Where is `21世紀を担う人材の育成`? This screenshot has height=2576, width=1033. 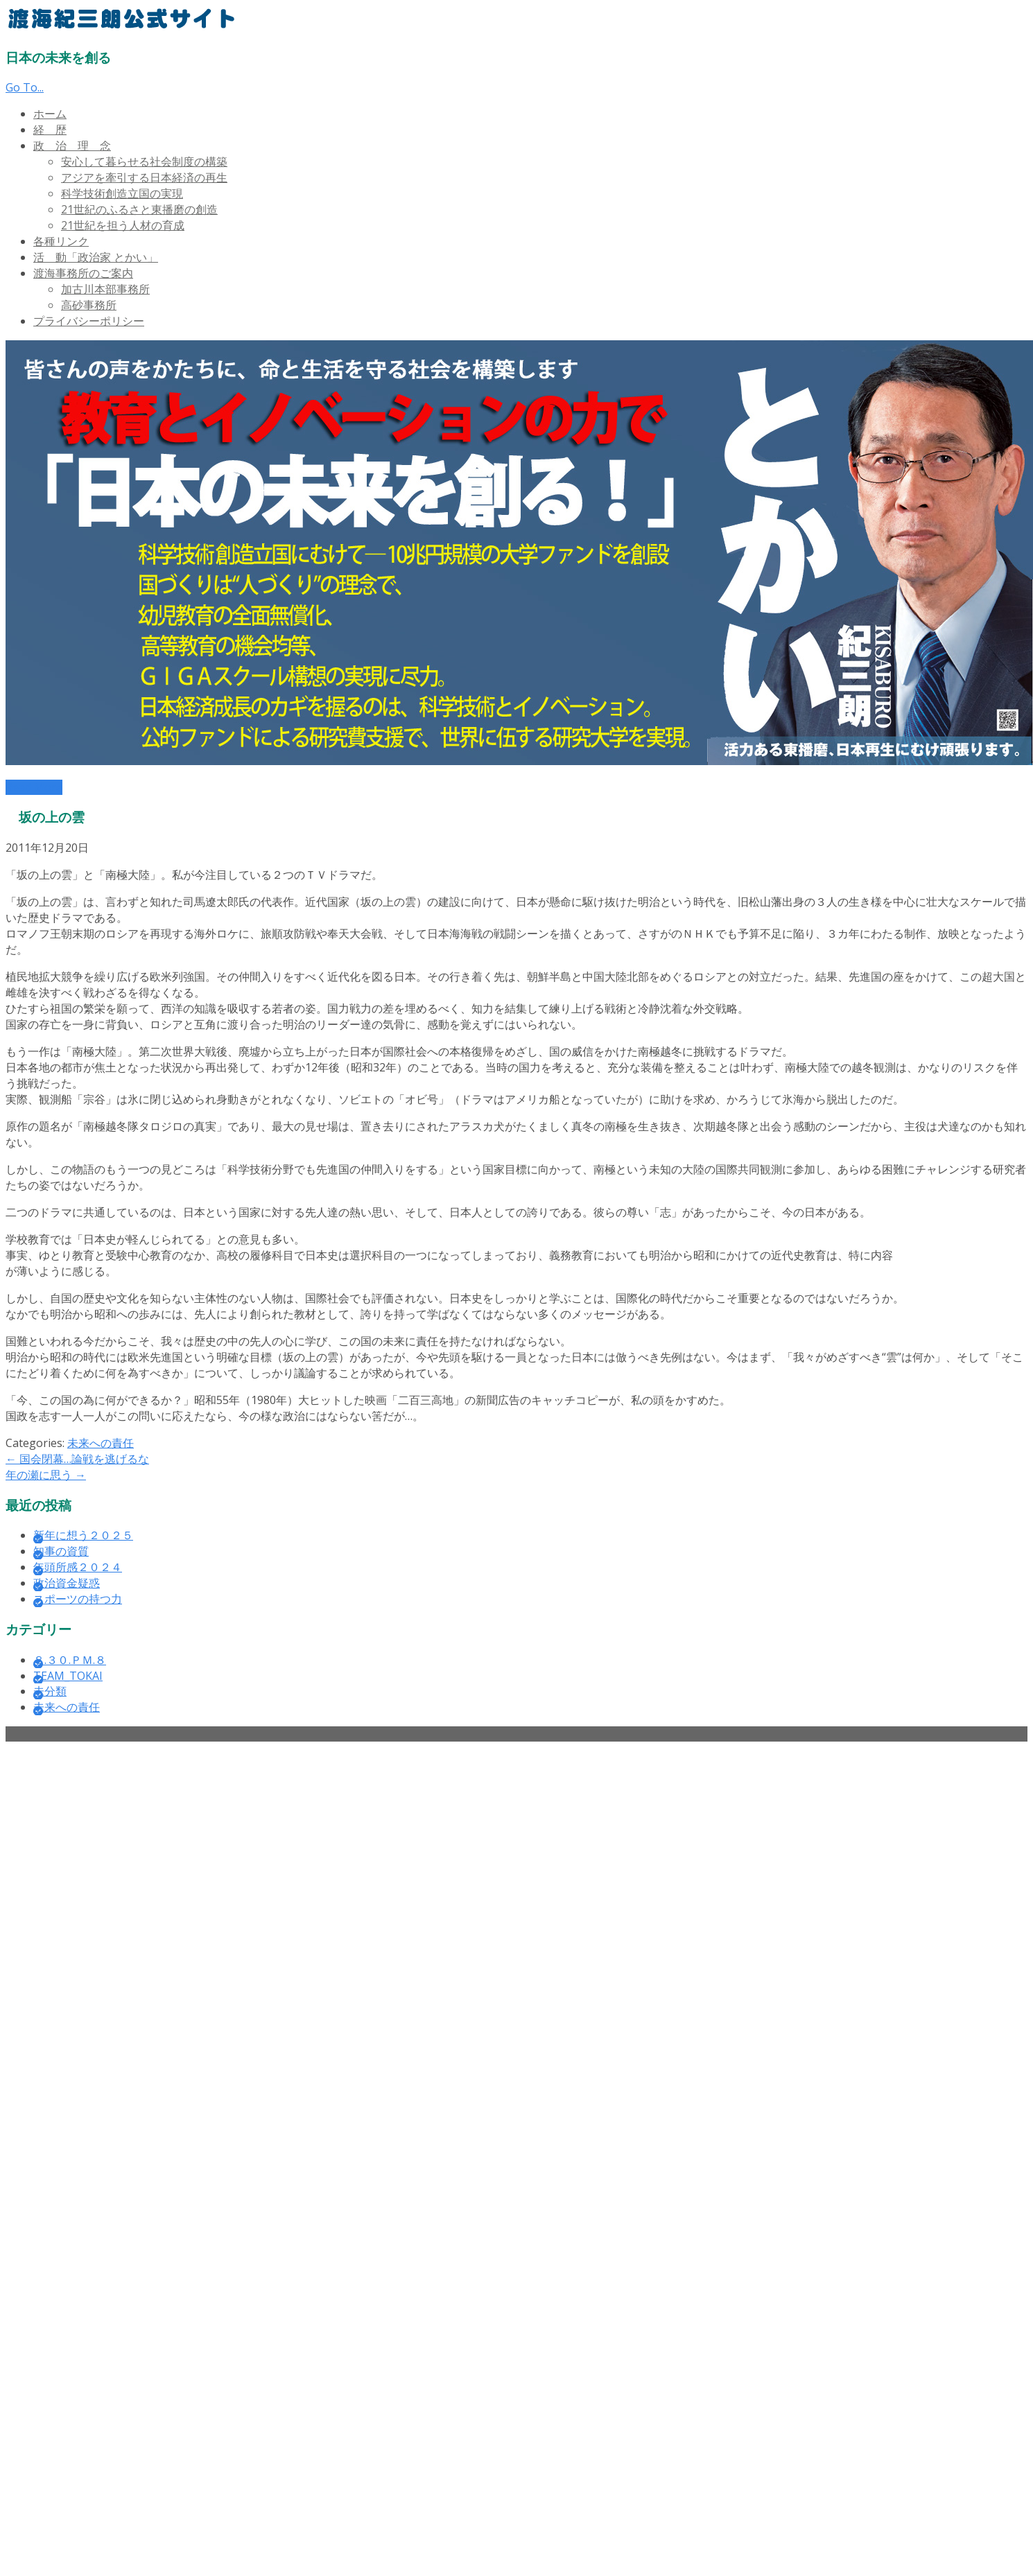 21世紀を担う人材の育成 is located at coordinates (122, 225).